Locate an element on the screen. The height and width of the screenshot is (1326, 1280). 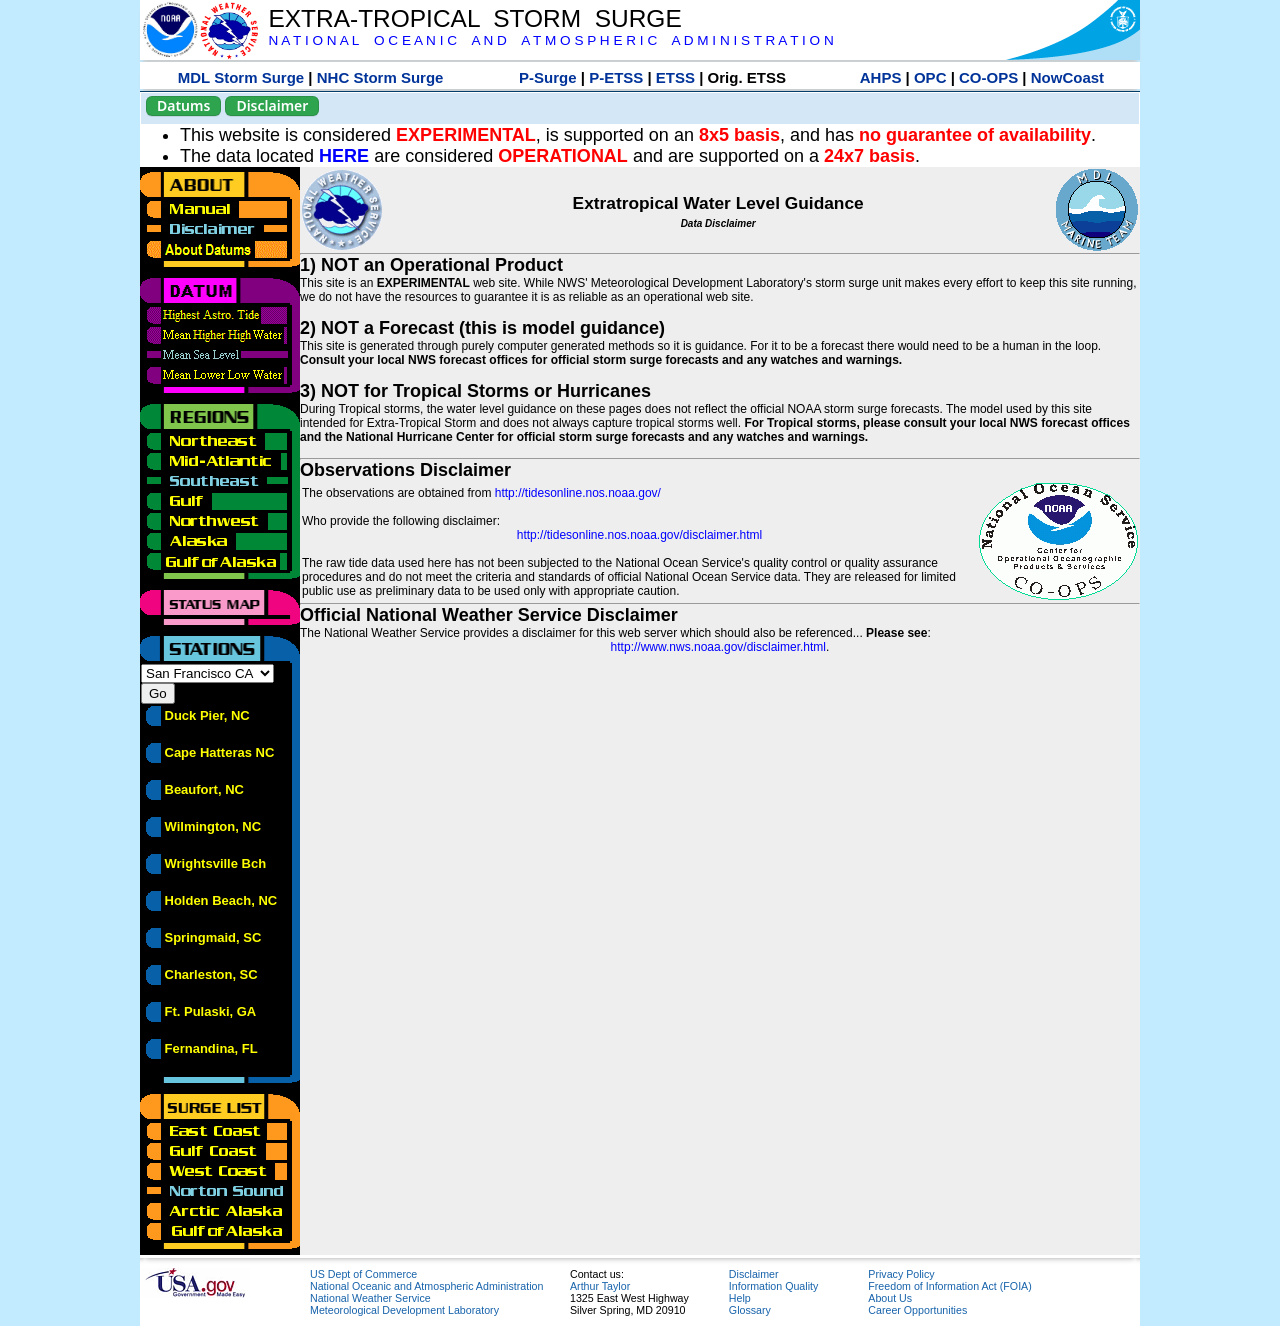
Privacy Policy is located at coordinates (901, 1274).